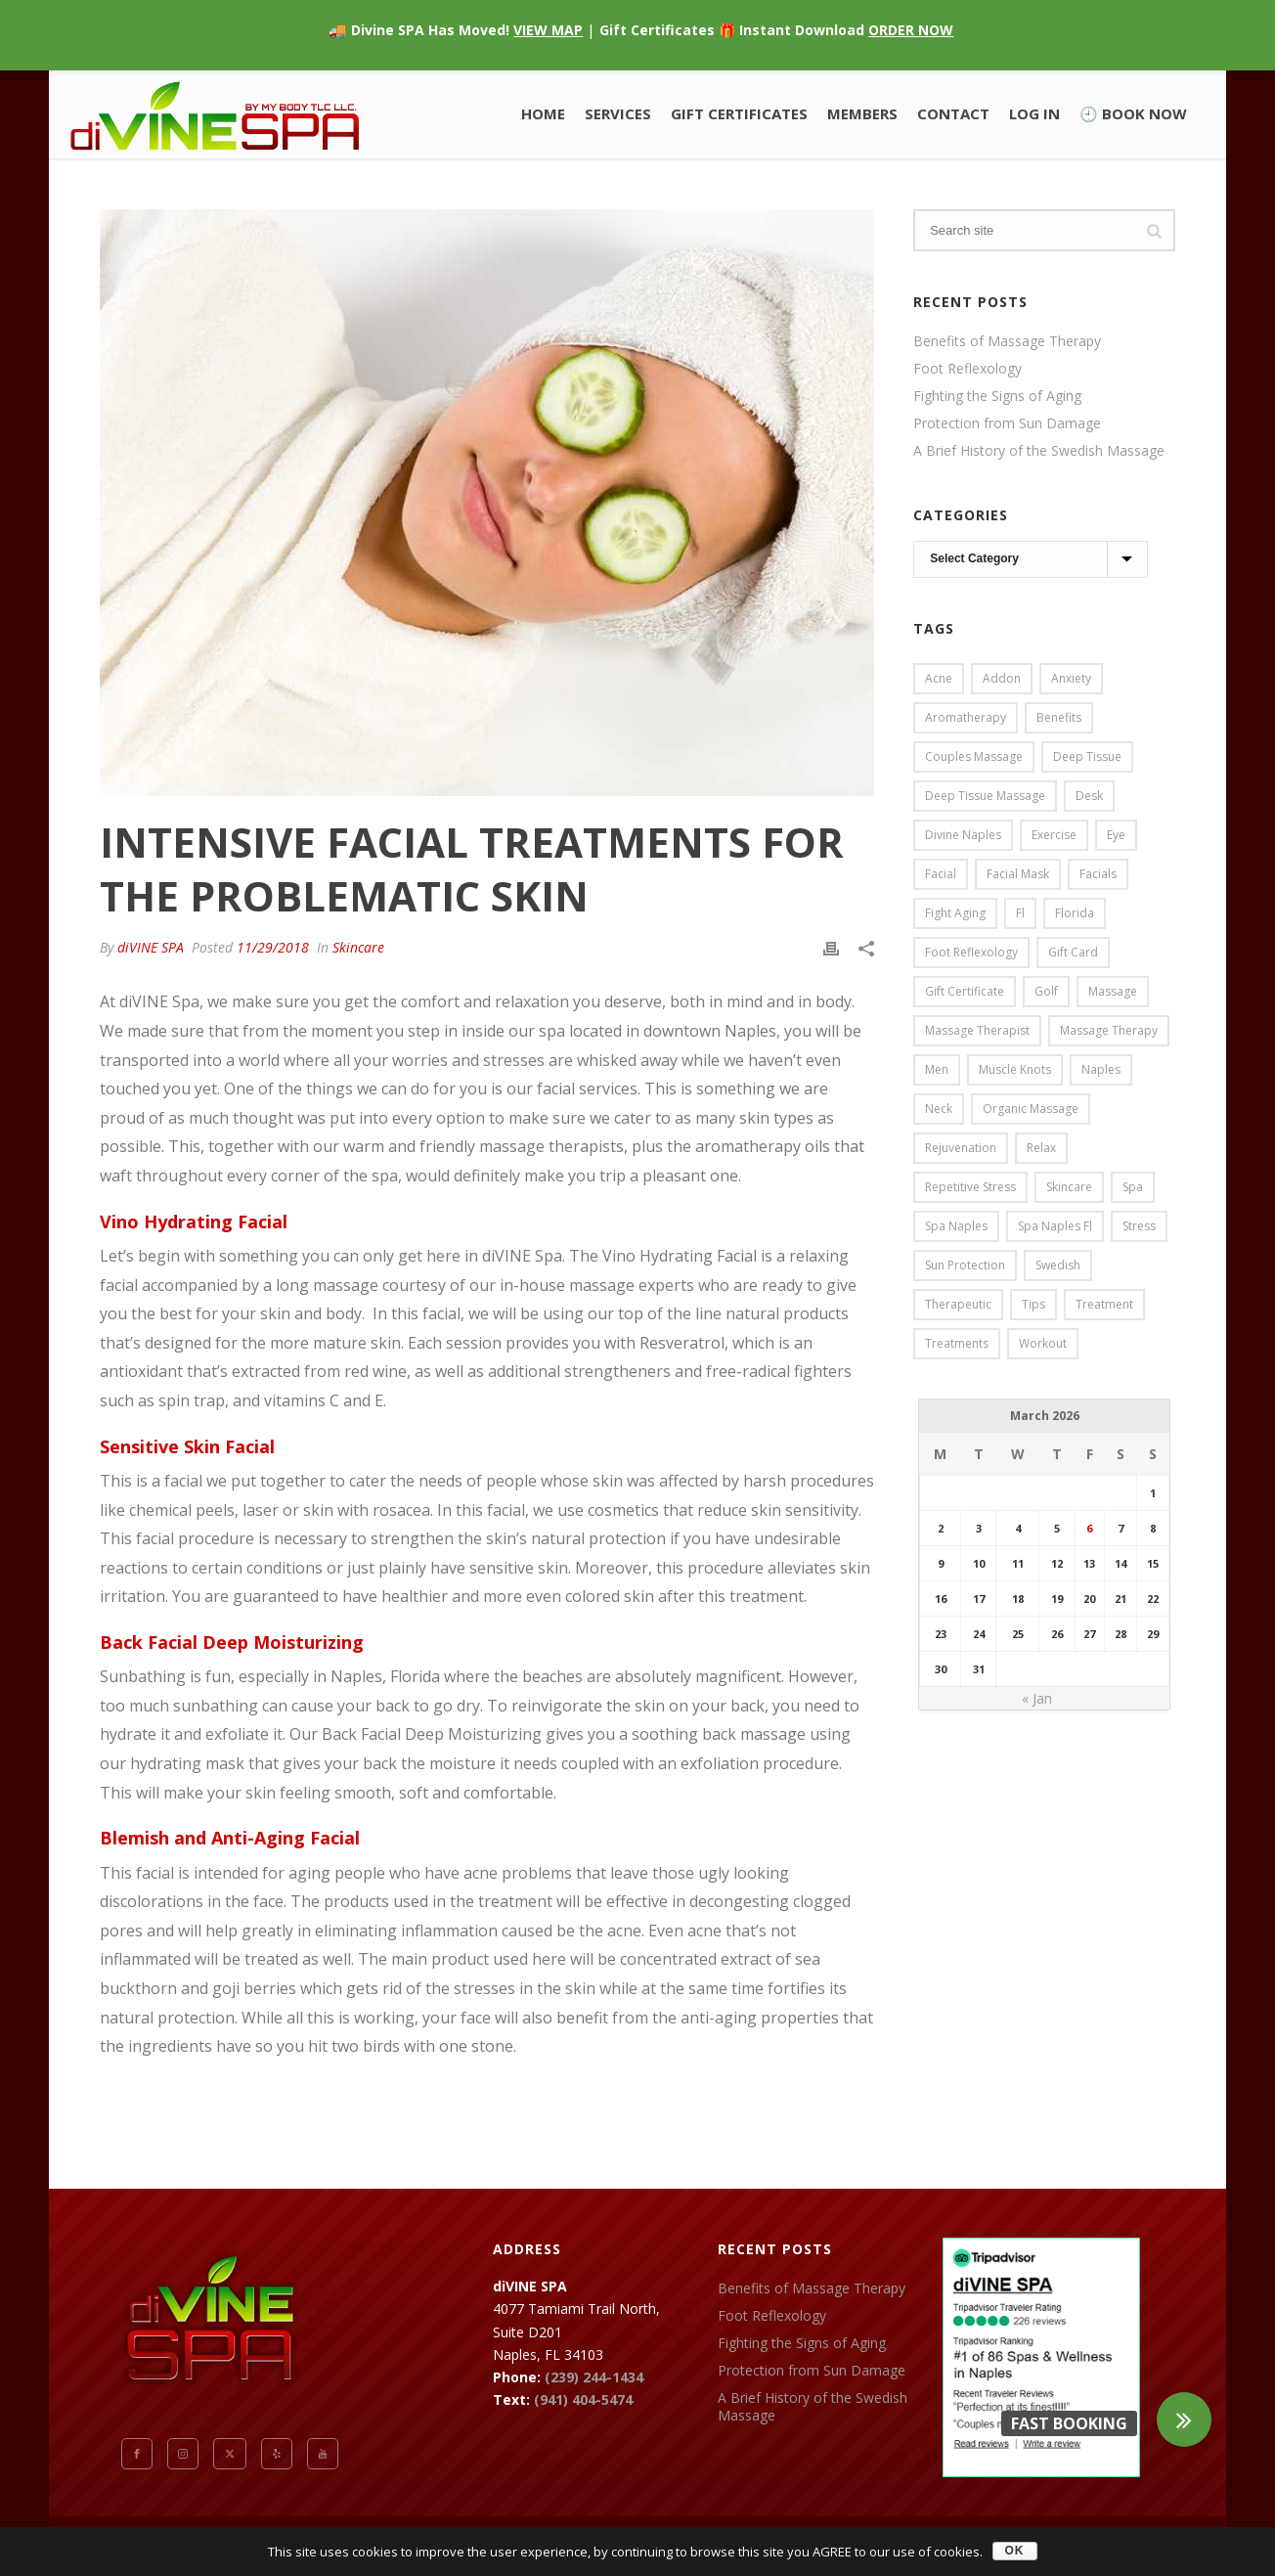  Describe the element at coordinates (960, 1147) in the screenshot. I see `rejuvenation [rejuvenation (1 item)]` at that location.